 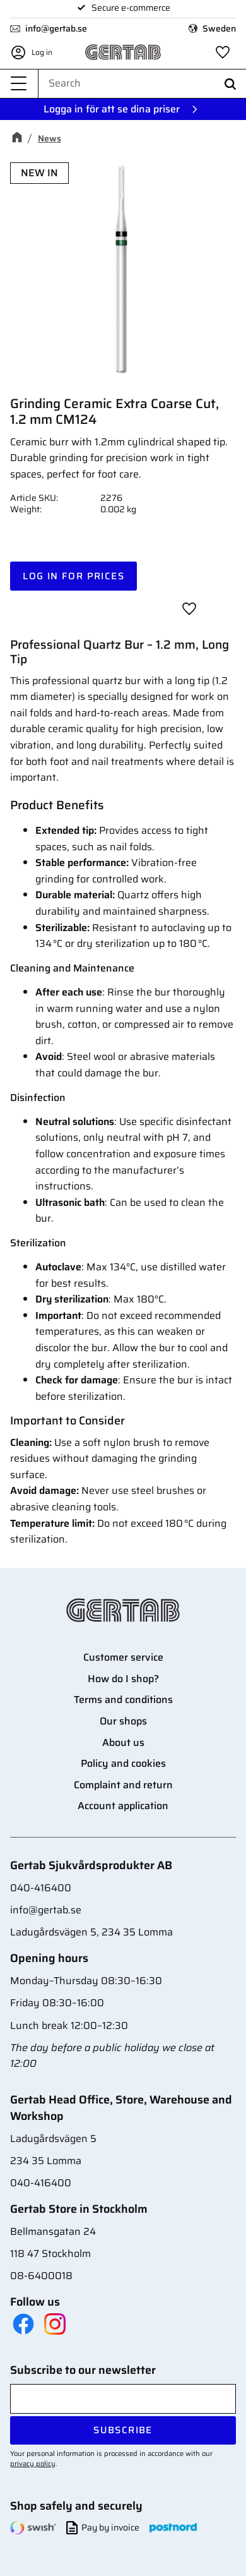 I want to click on [button], so click(x=19, y=84).